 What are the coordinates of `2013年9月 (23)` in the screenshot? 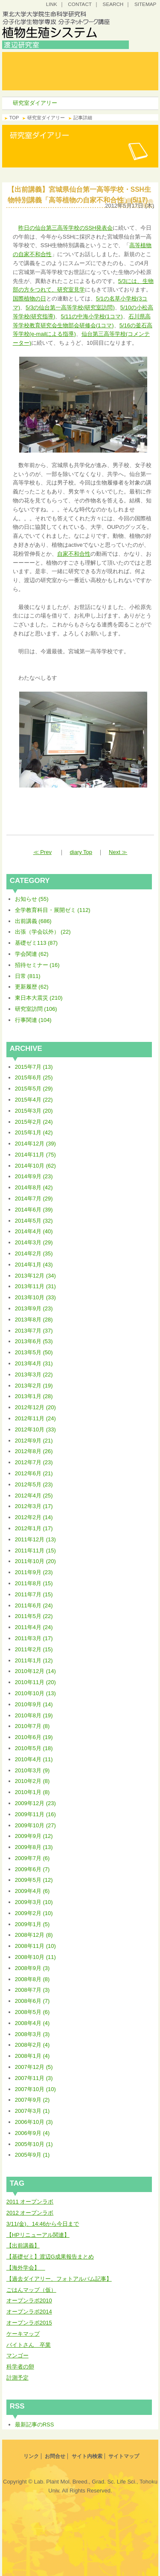 It's located at (34, 1308).